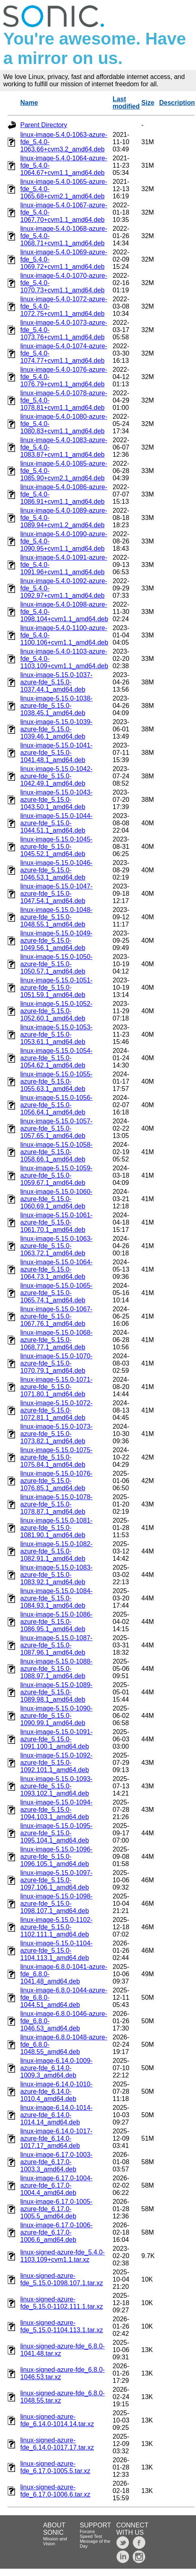 The width and height of the screenshot is (196, 2576). I want to click on linux-image-5.15.0-1088-azure-fde_5.15.0-1088.97.1_amd64.deb, so click(56, 1668).